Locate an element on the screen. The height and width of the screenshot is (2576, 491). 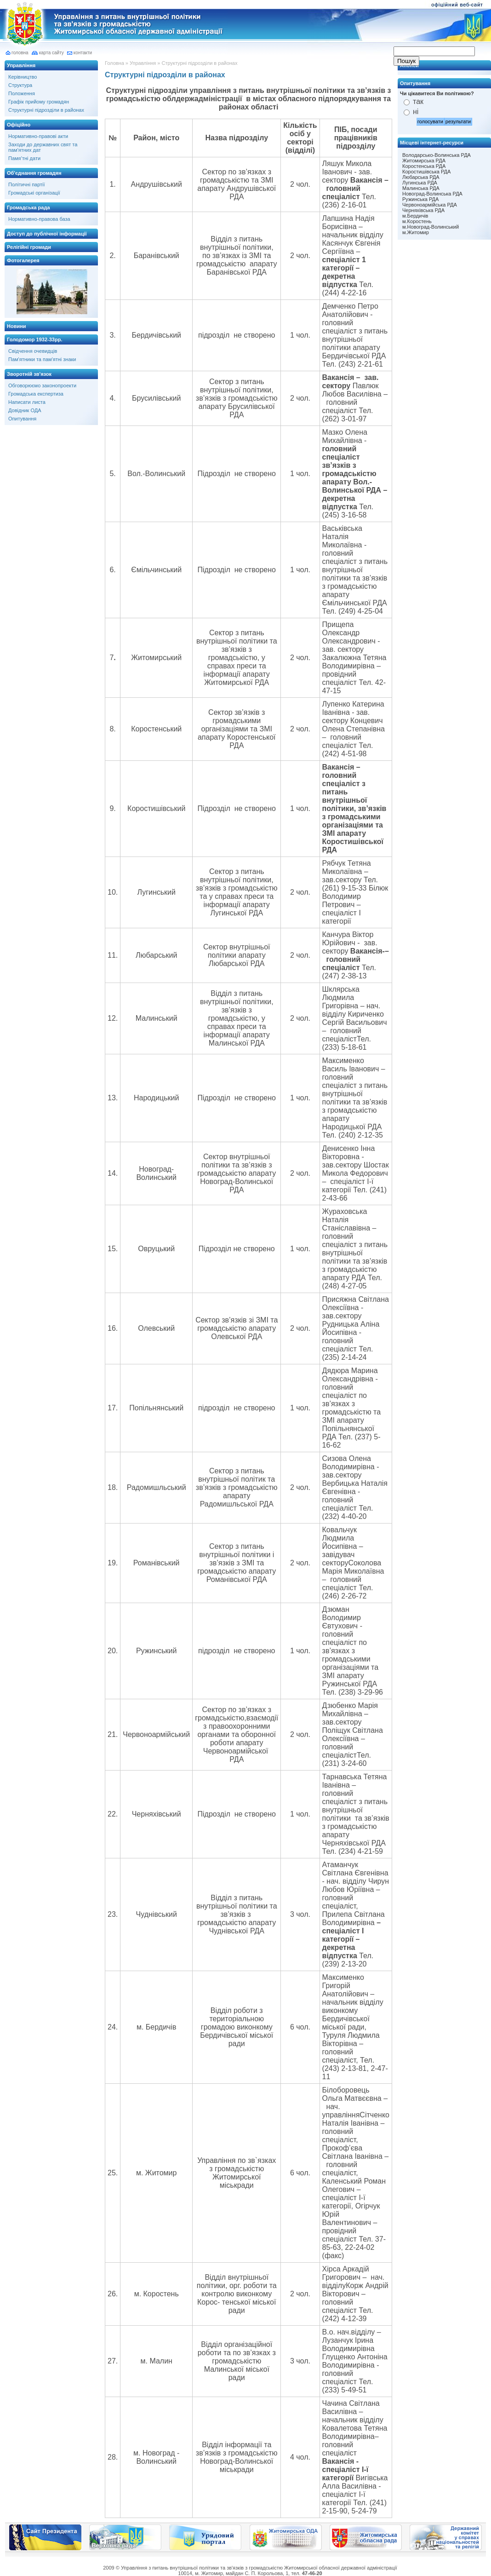
головна is located at coordinates (20, 52).